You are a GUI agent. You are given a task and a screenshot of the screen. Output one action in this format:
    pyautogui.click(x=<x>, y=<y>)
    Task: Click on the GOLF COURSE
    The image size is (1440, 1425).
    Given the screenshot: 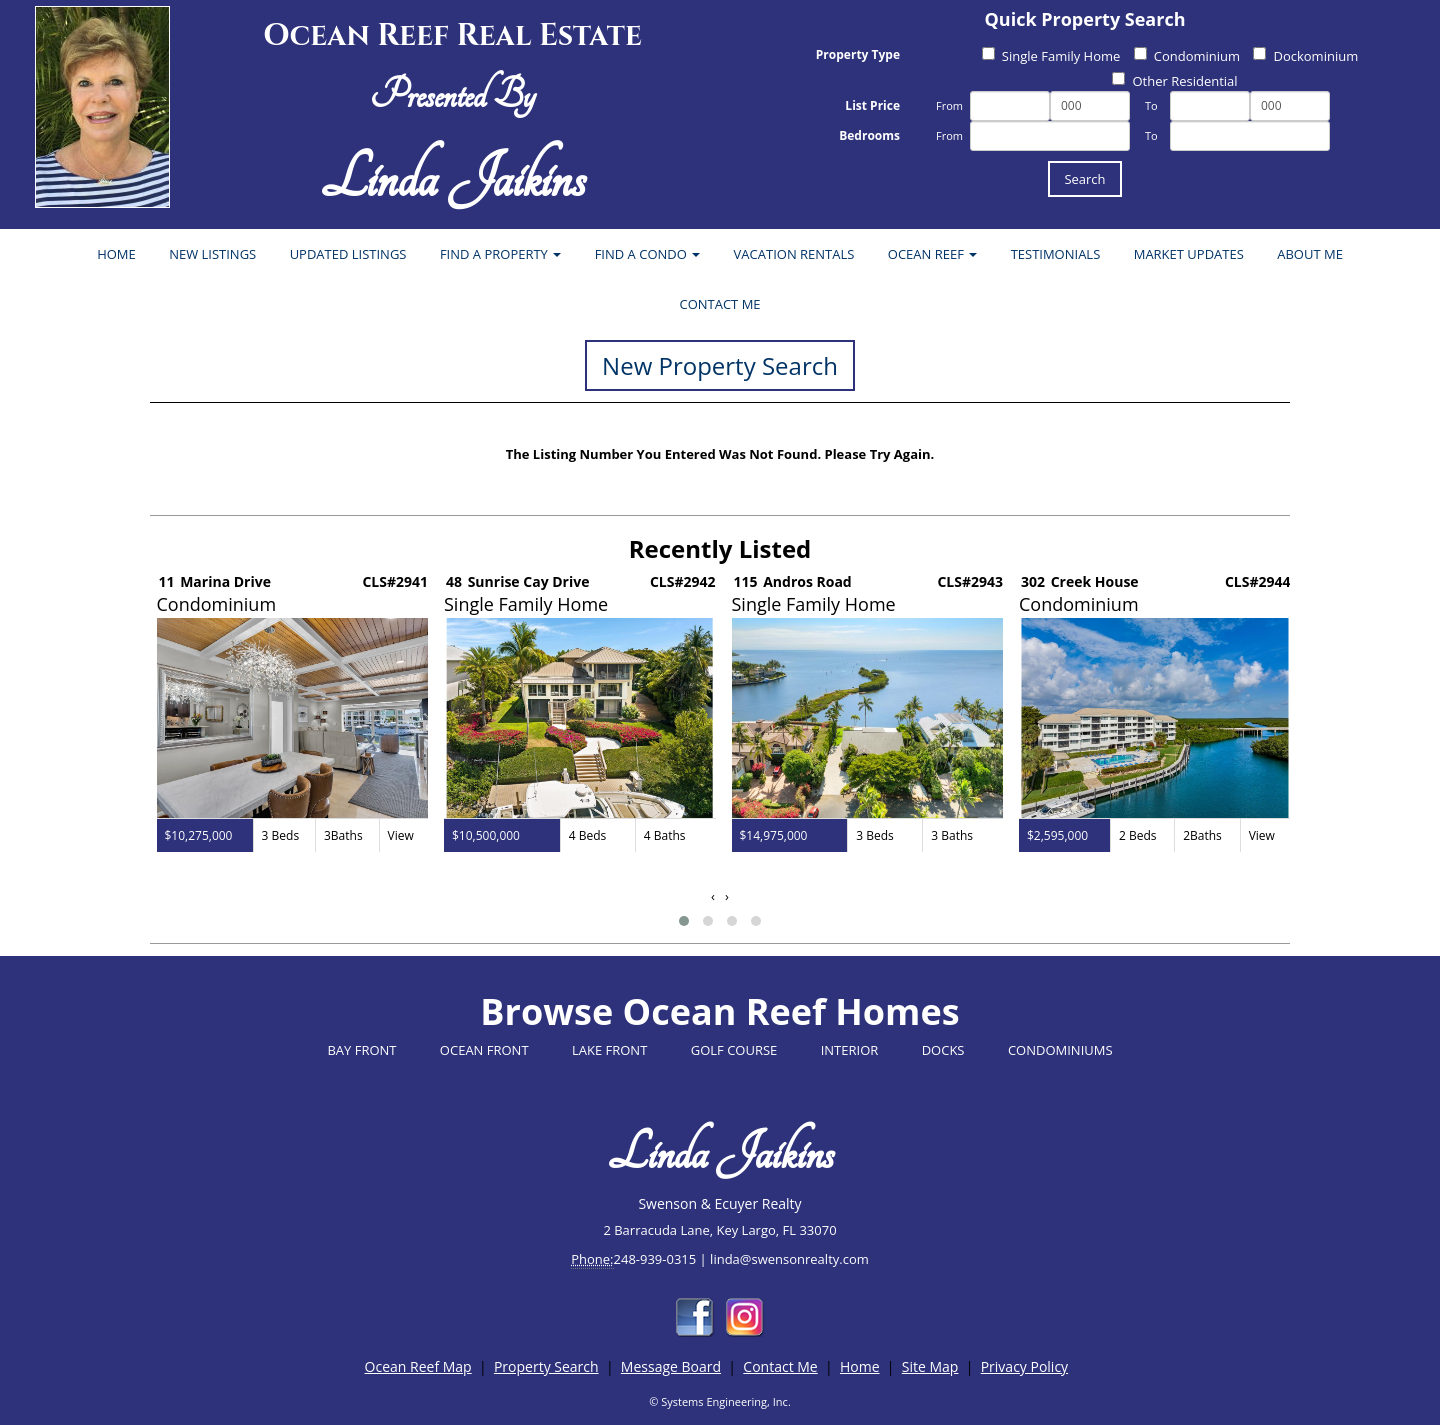 What is the action you would take?
    pyautogui.click(x=734, y=1050)
    